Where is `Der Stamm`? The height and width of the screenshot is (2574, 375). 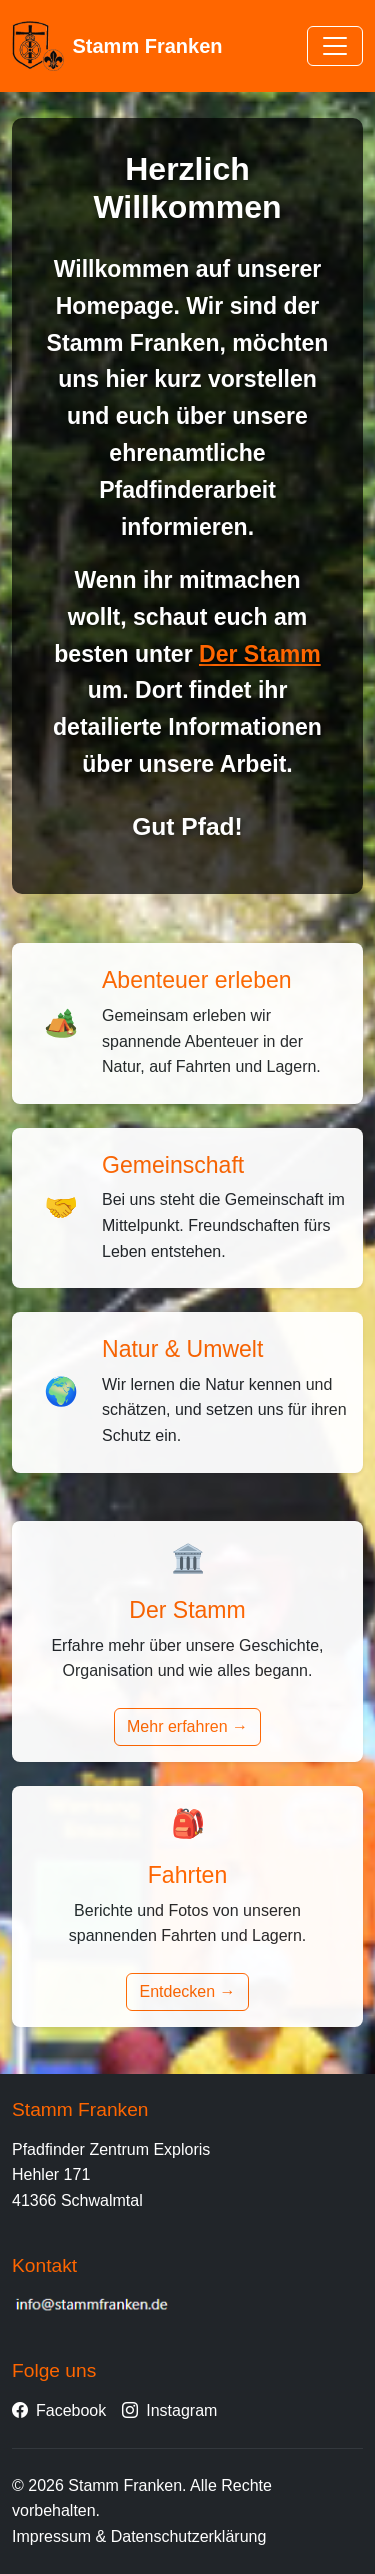 Der Stamm is located at coordinates (260, 654).